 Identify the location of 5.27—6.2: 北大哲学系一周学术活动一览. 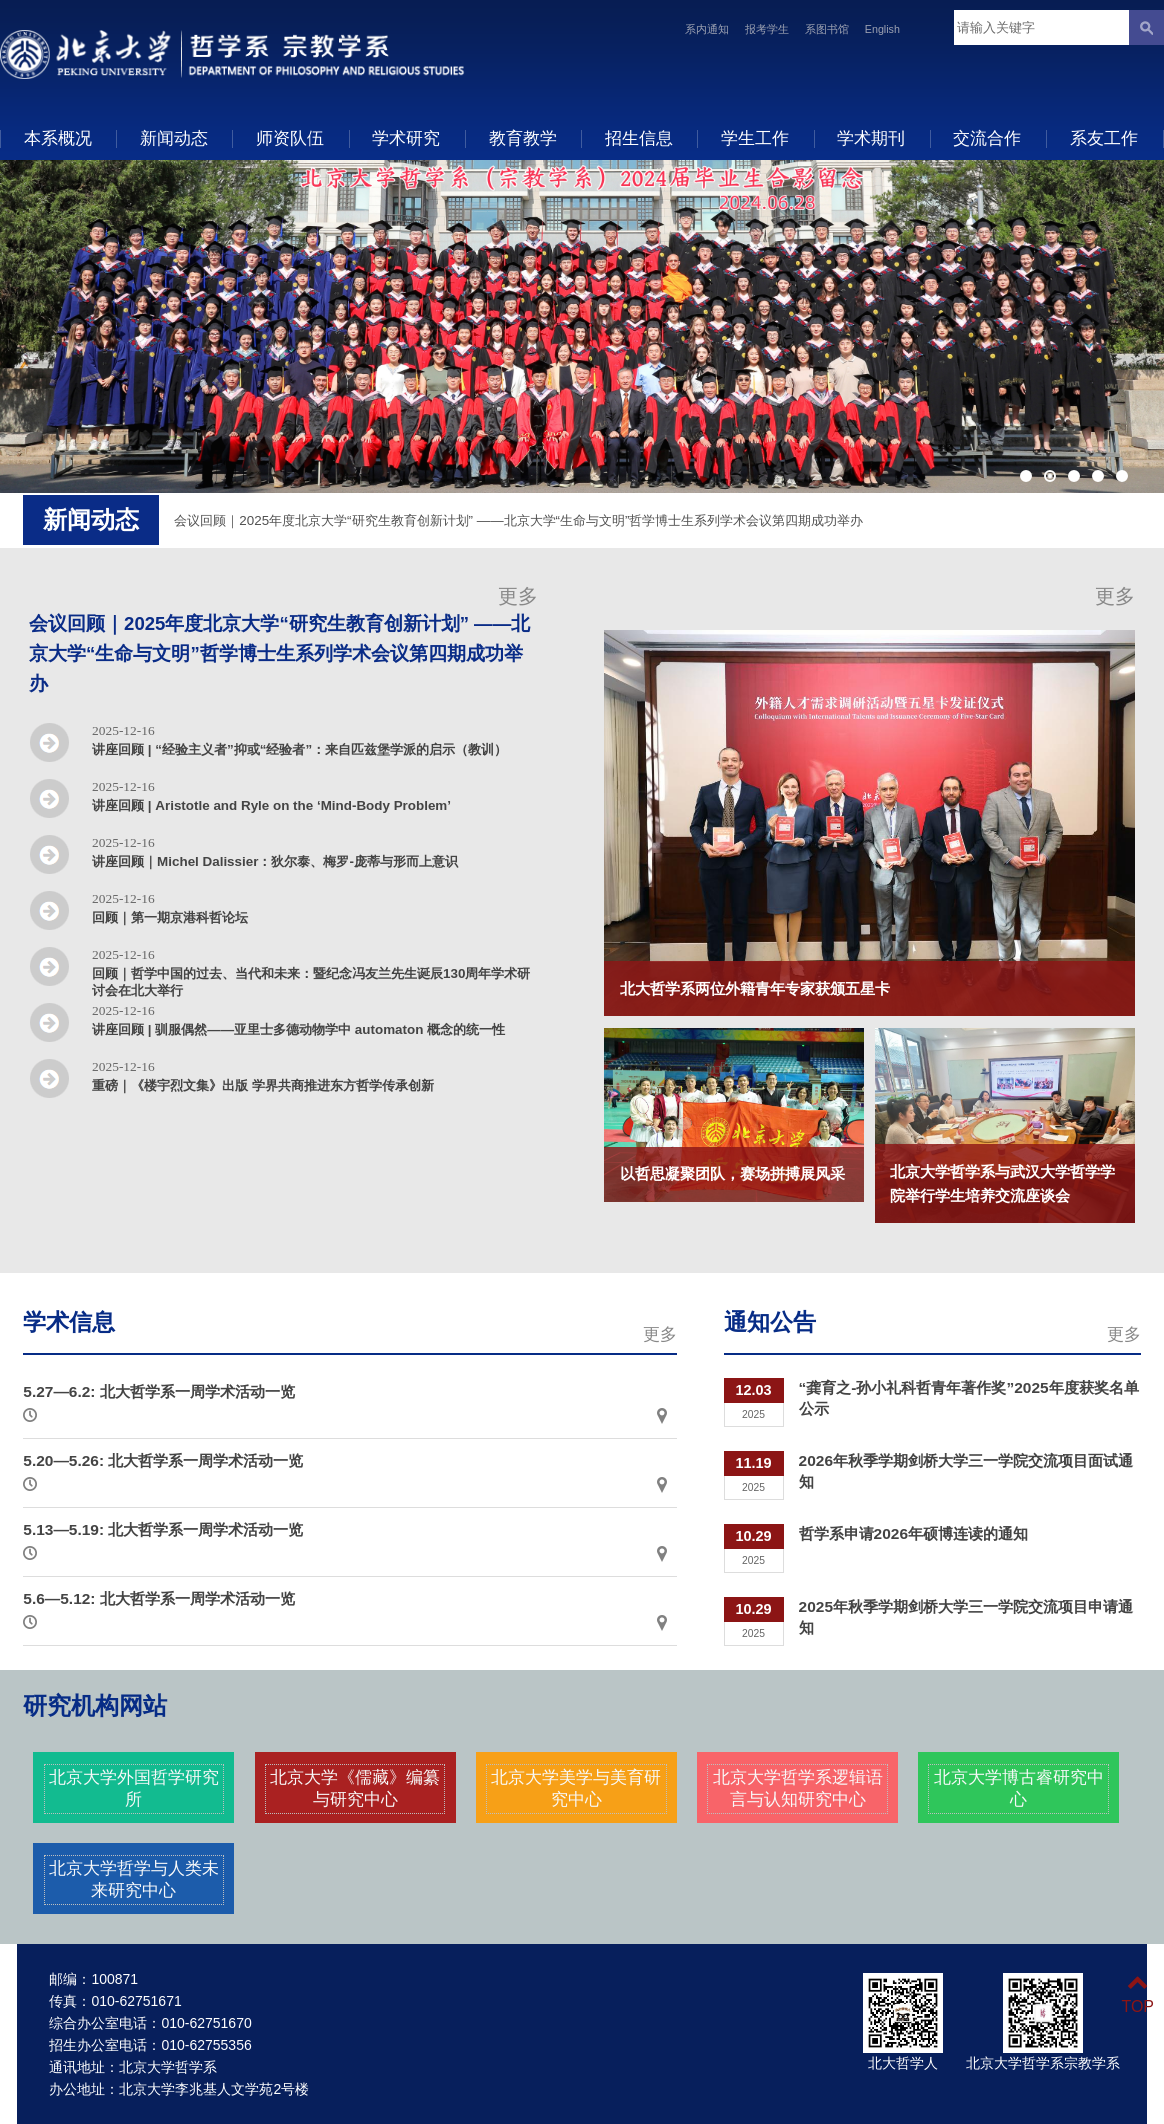
(159, 1391).